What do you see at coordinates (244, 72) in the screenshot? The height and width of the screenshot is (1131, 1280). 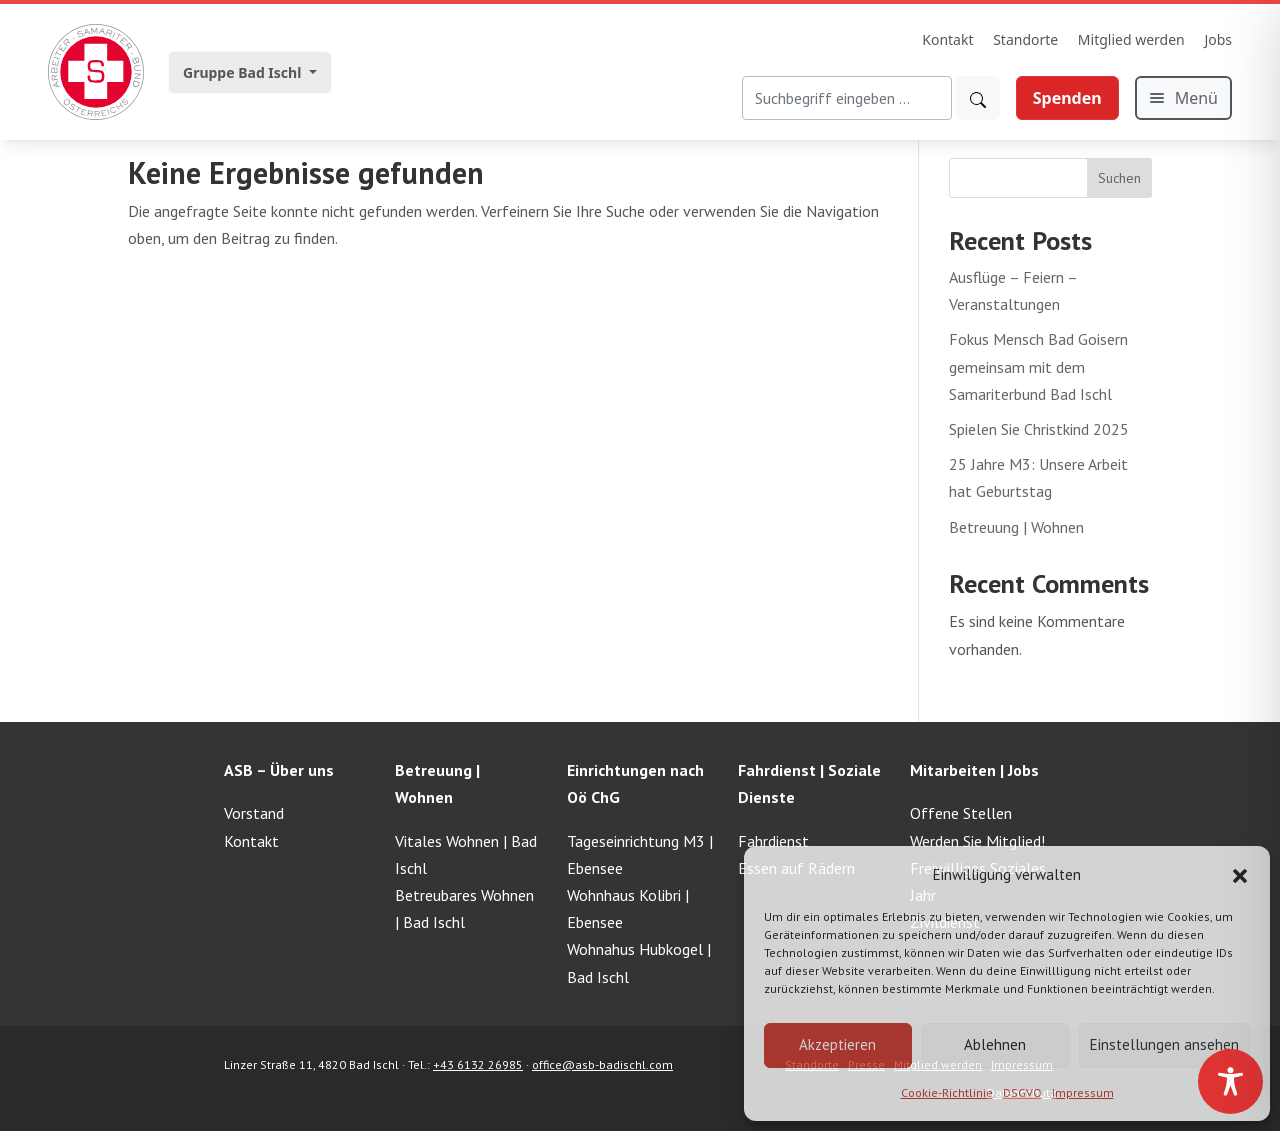 I see `Gruppe Bad Ischl` at bounding box center [244, 72].